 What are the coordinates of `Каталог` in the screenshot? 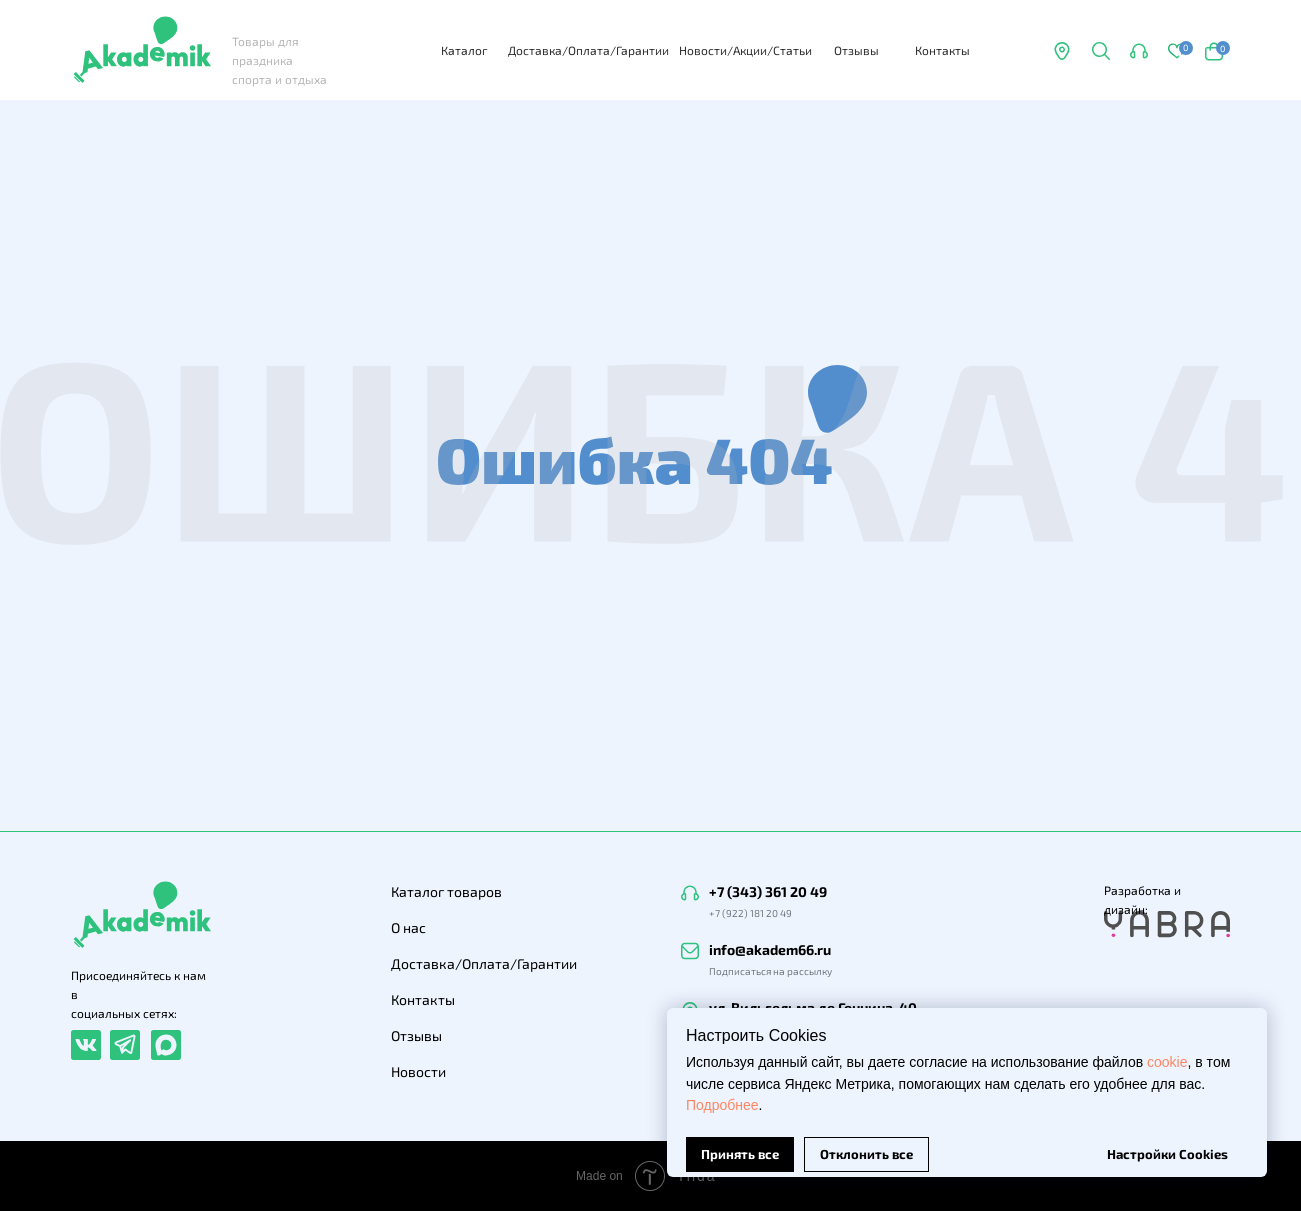 It's located at (464, 50).